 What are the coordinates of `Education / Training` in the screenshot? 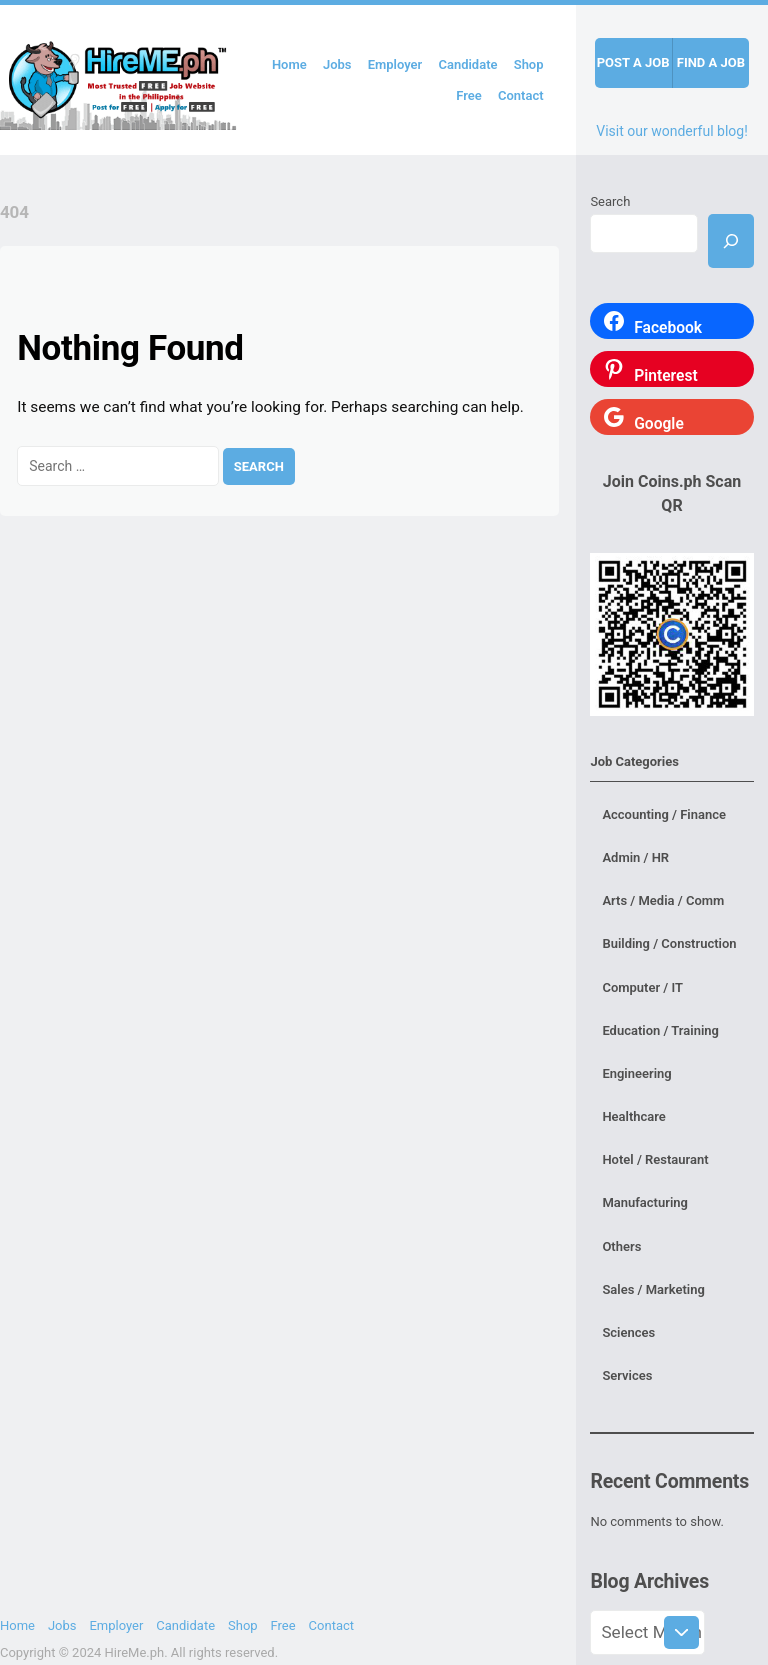 It's located at (660, 1030).